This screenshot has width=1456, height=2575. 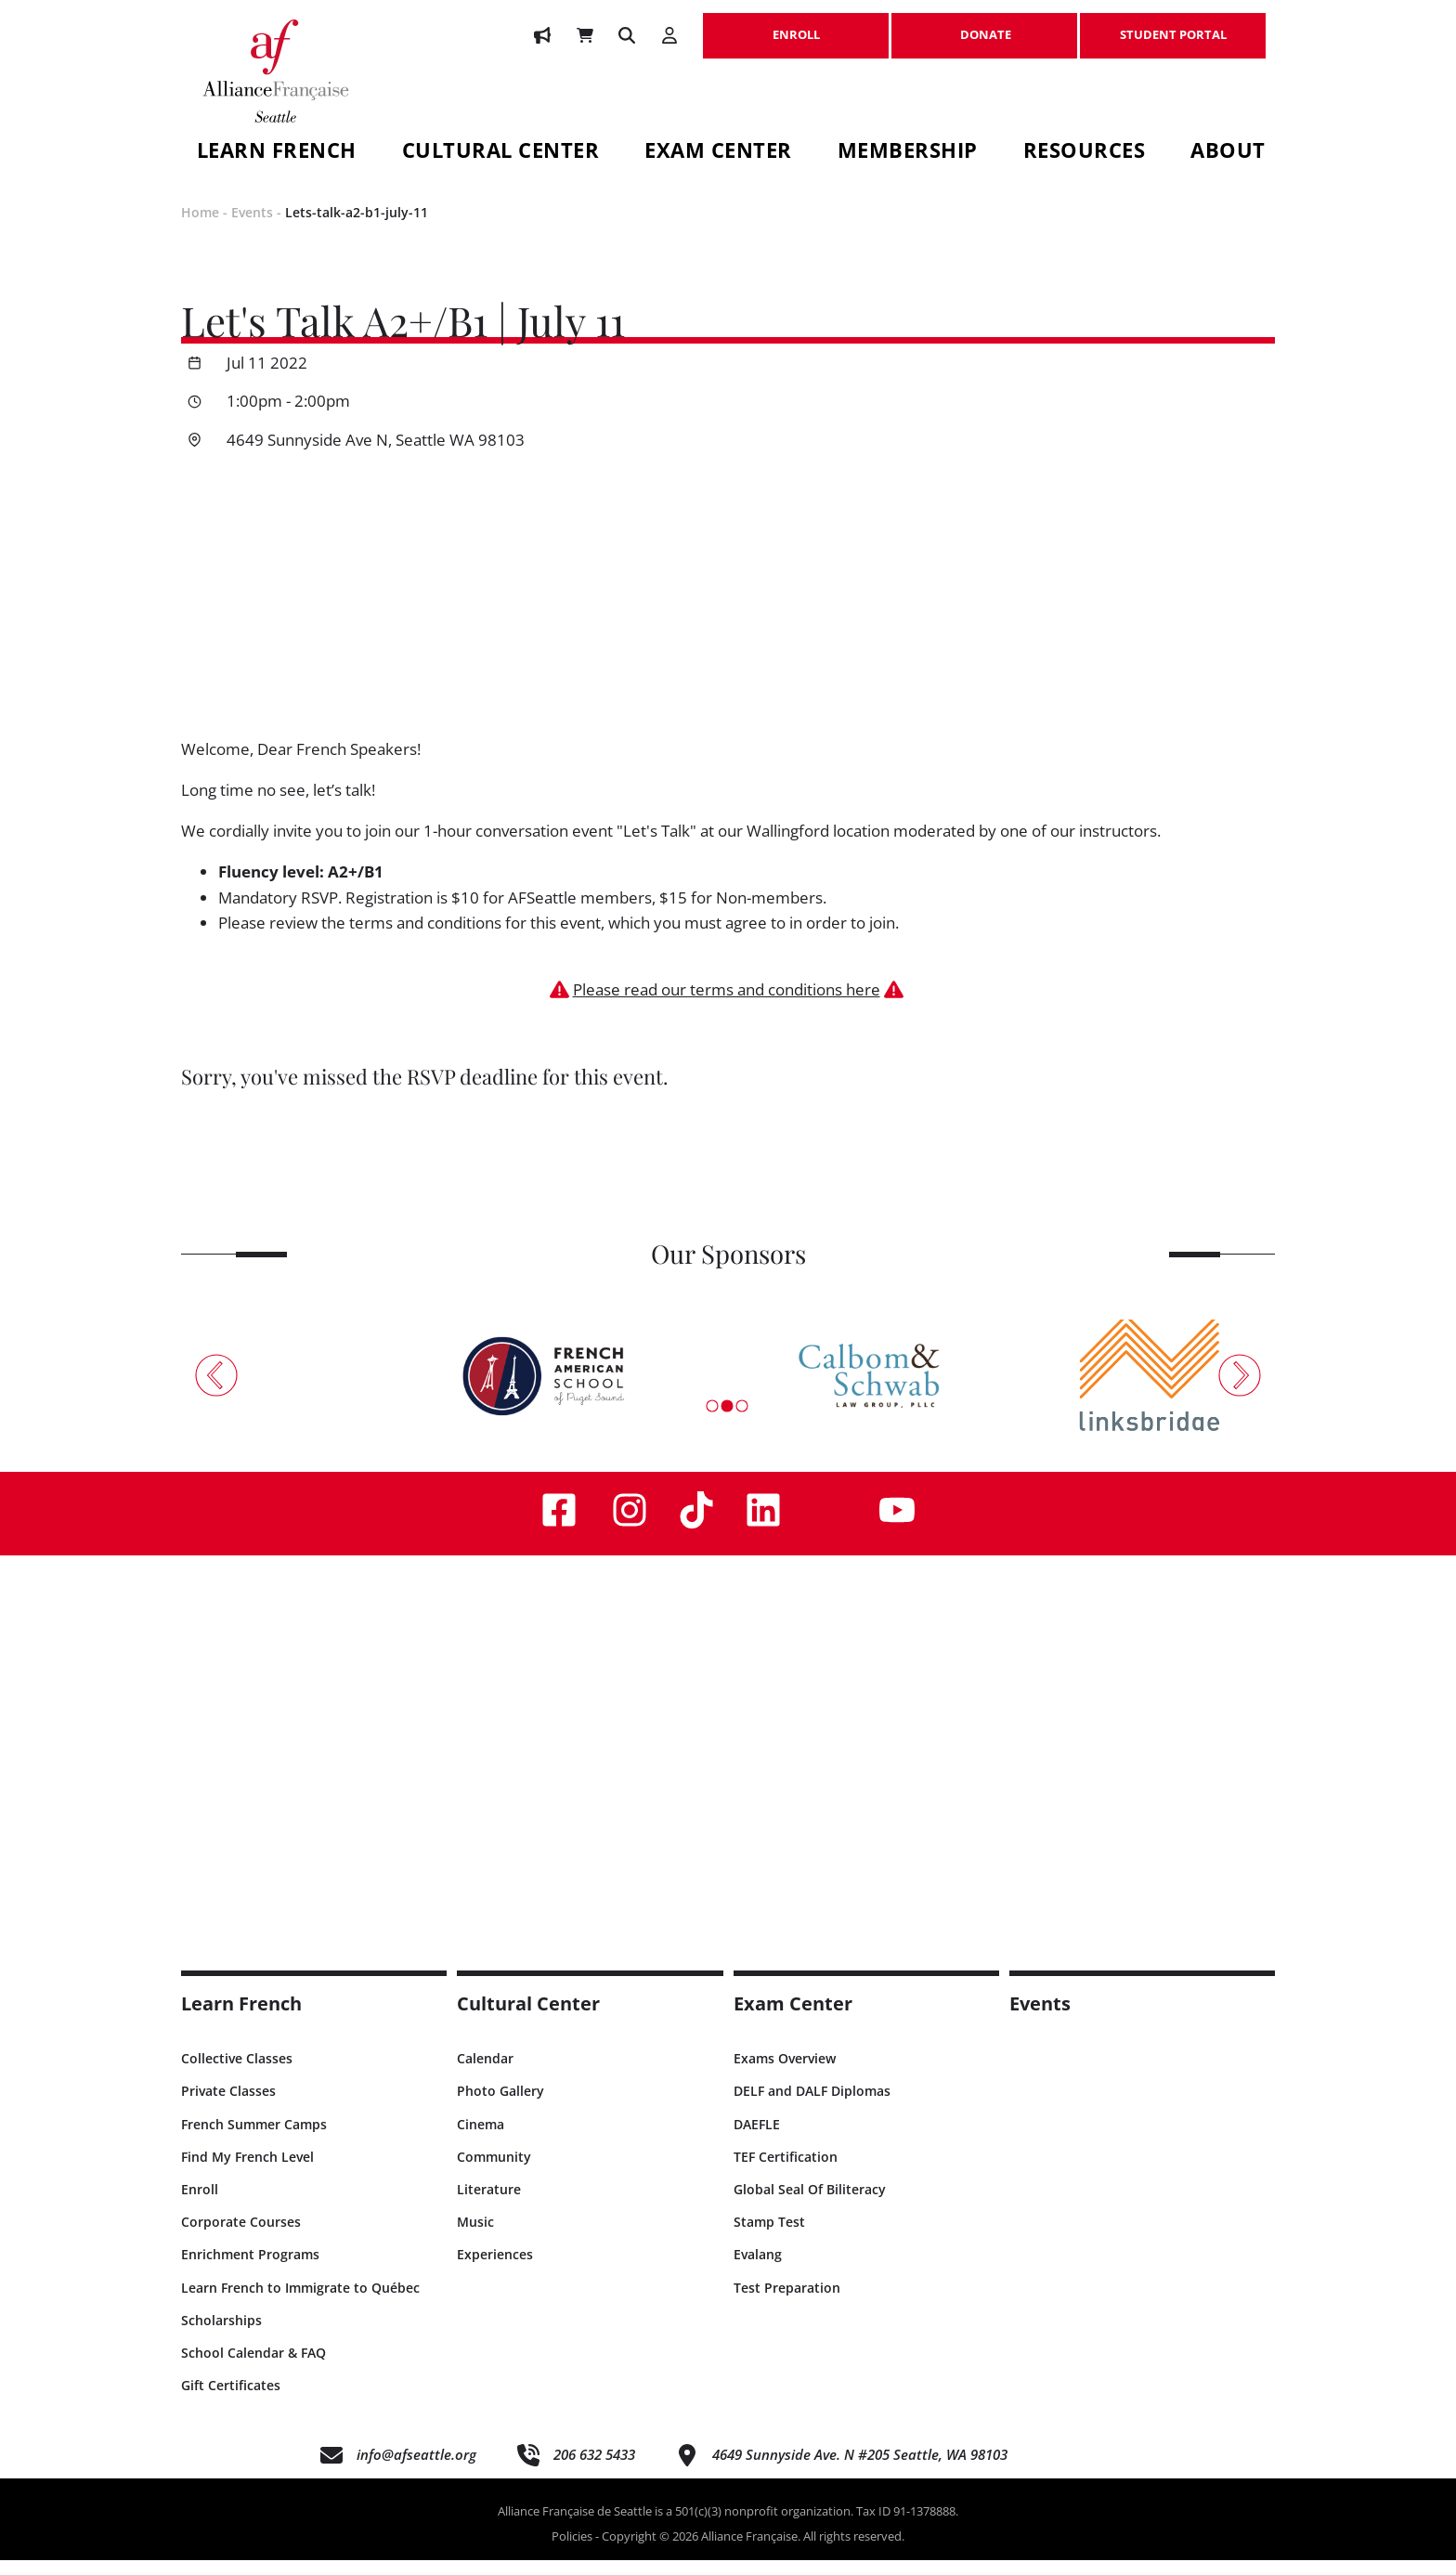 What do you see at coordinates (489, 2205) in the screenshot?
I see `Literature` at bounding box center [489, 2205].